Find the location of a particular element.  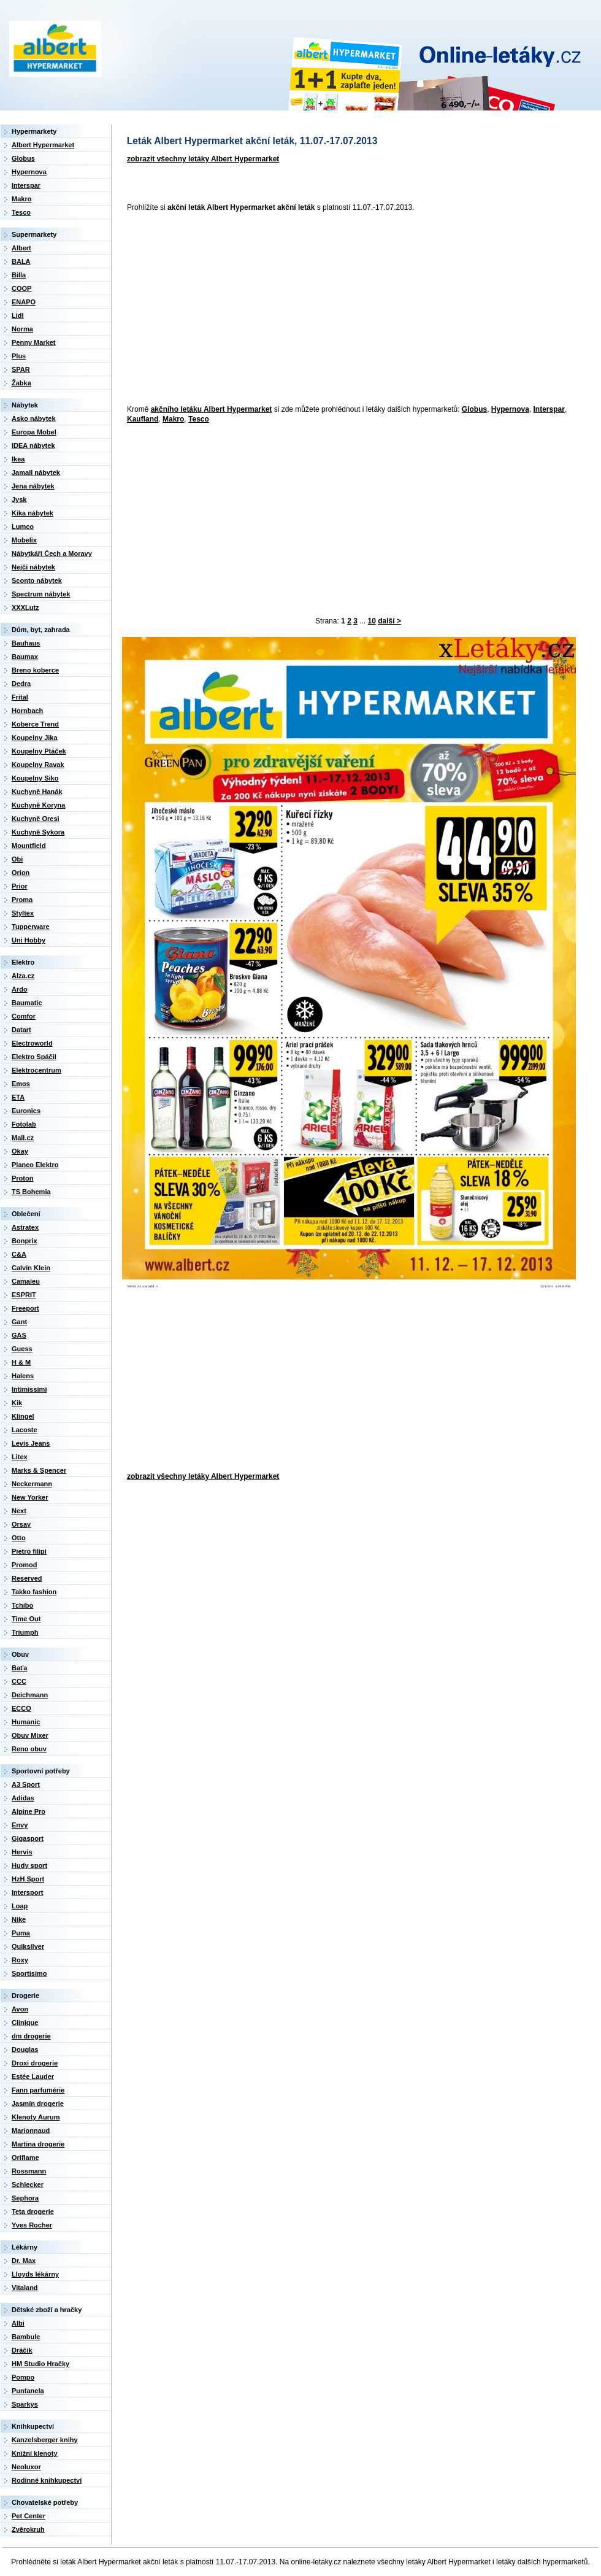

Marks & Spencer is located at coordinates (39, 1470).